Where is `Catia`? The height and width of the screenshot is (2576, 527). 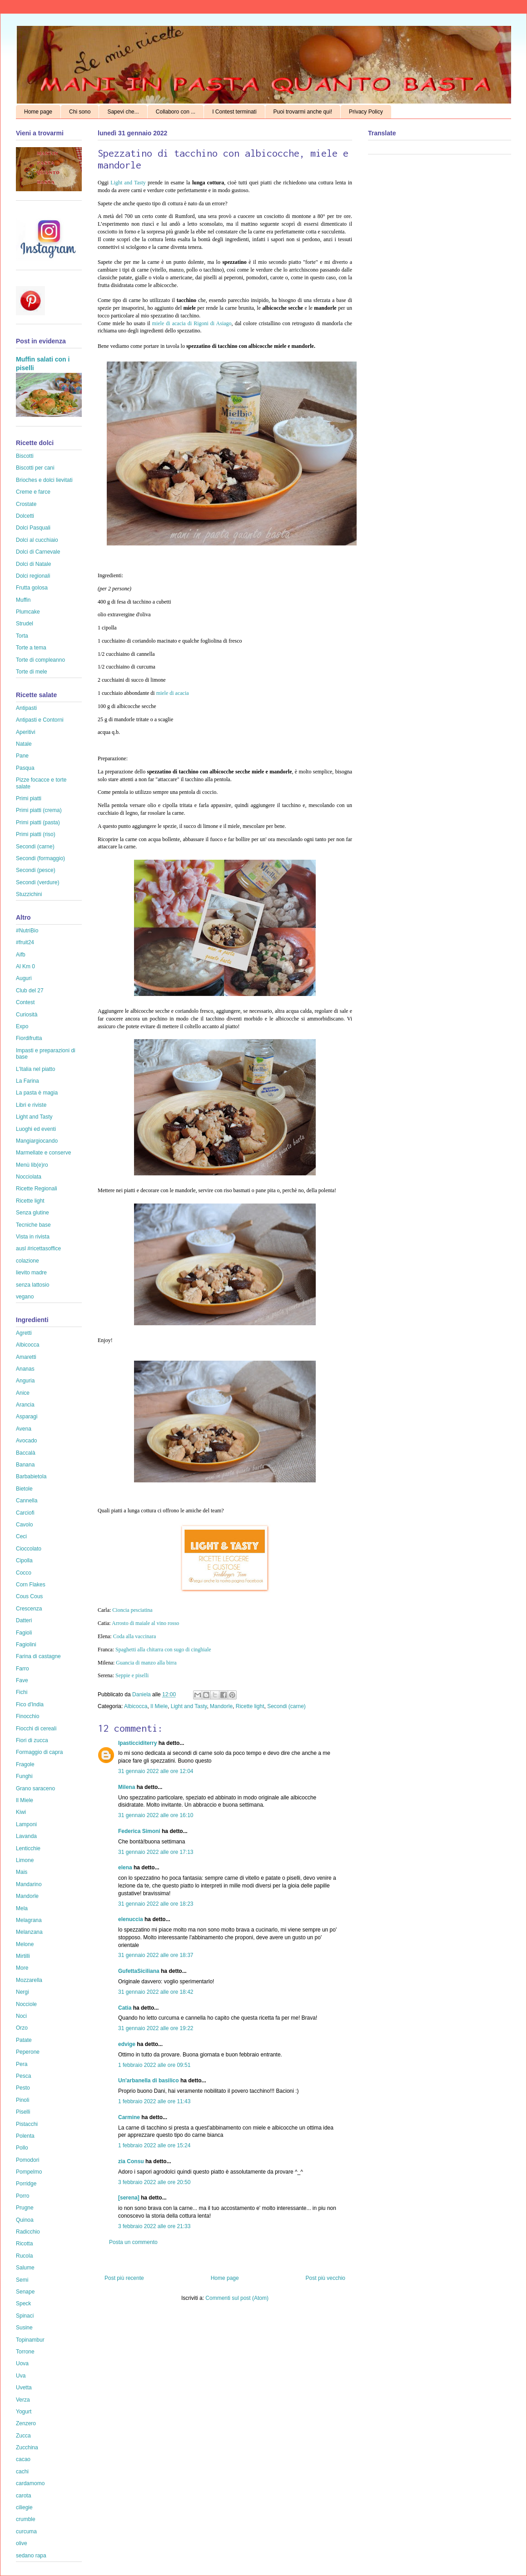
Catia is located at coordinates (124, 2008).